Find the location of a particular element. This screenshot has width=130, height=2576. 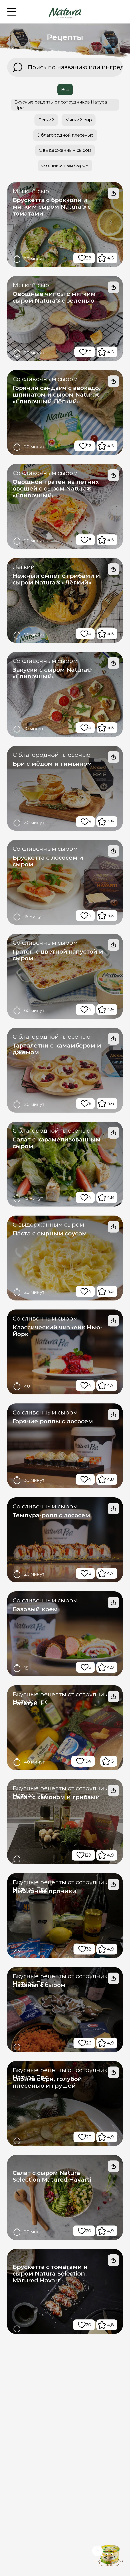

Горячие роллы с лососем is located at coordinates (53, 1421).